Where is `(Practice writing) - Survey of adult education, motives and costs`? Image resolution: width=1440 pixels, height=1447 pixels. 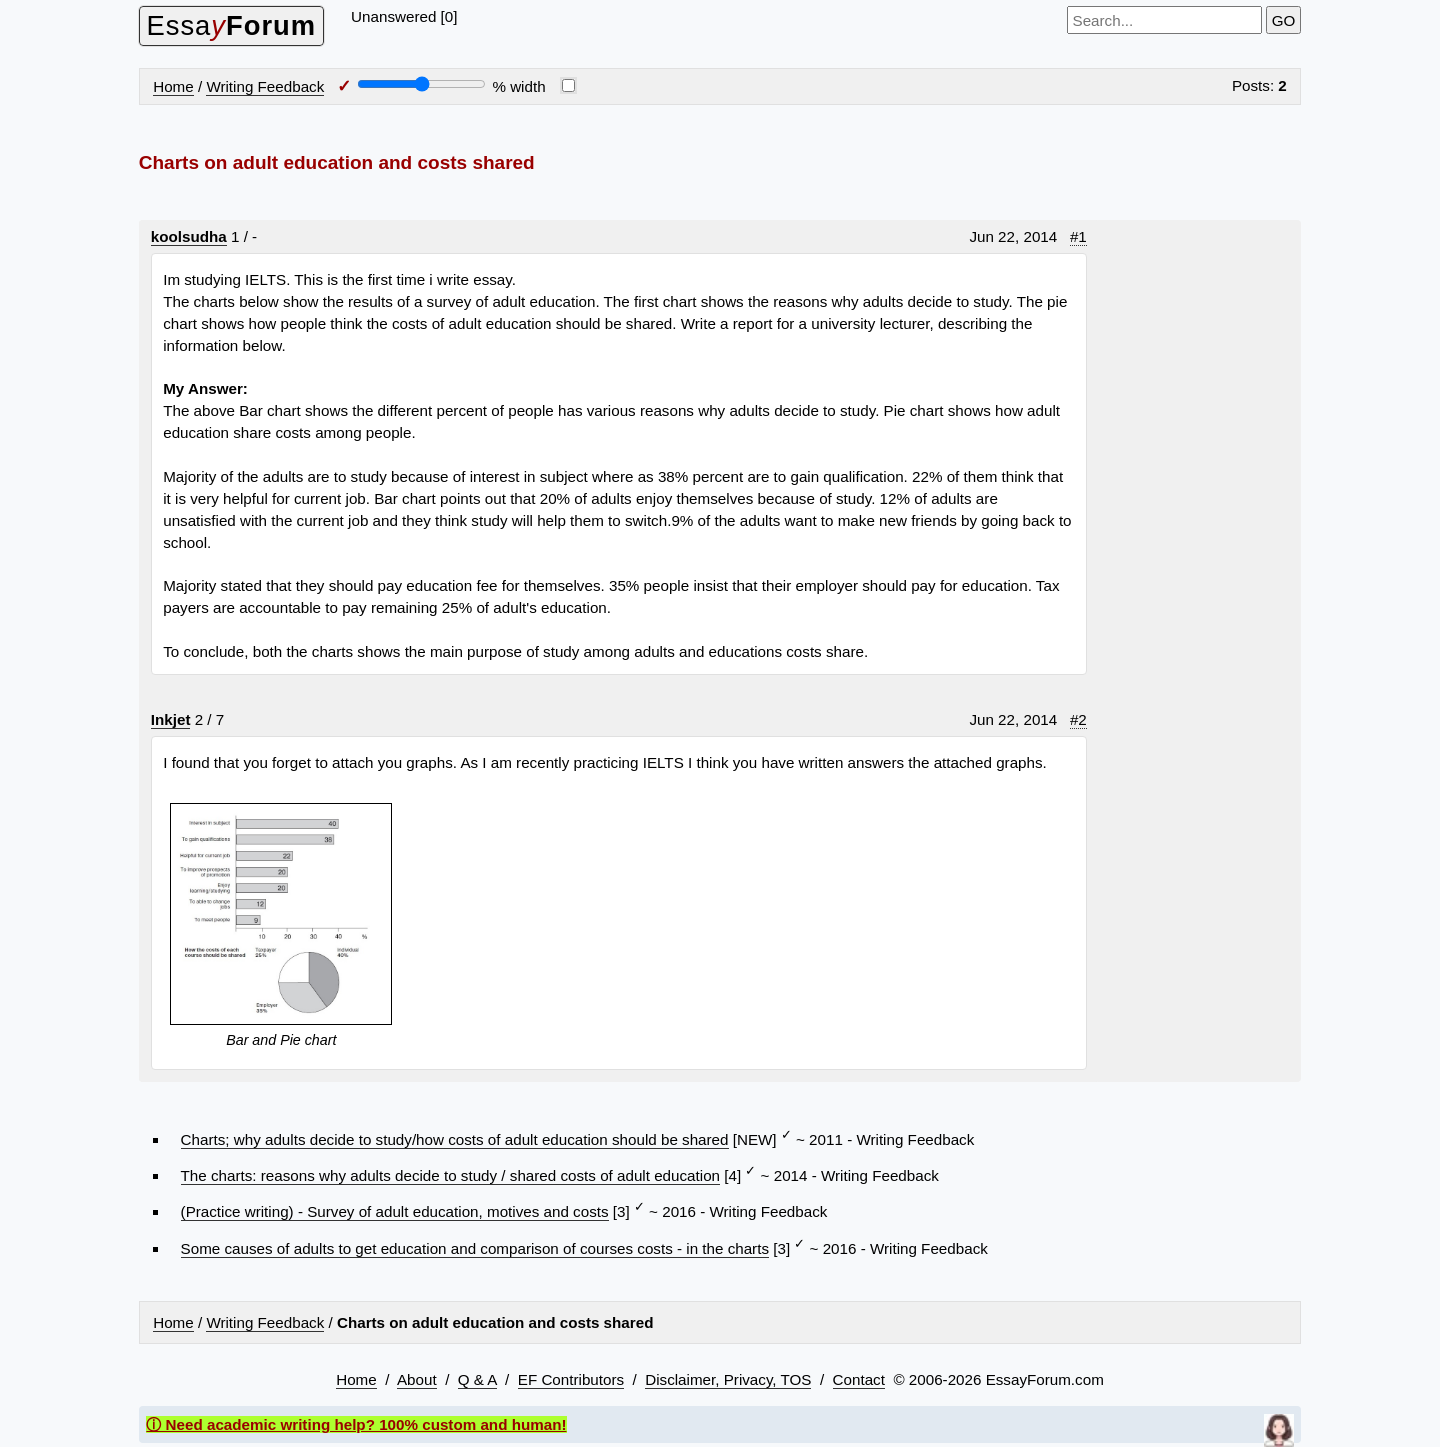
(Practice writing) - Survey of adult education, motives and costs is located at coordinates (395, 1211).